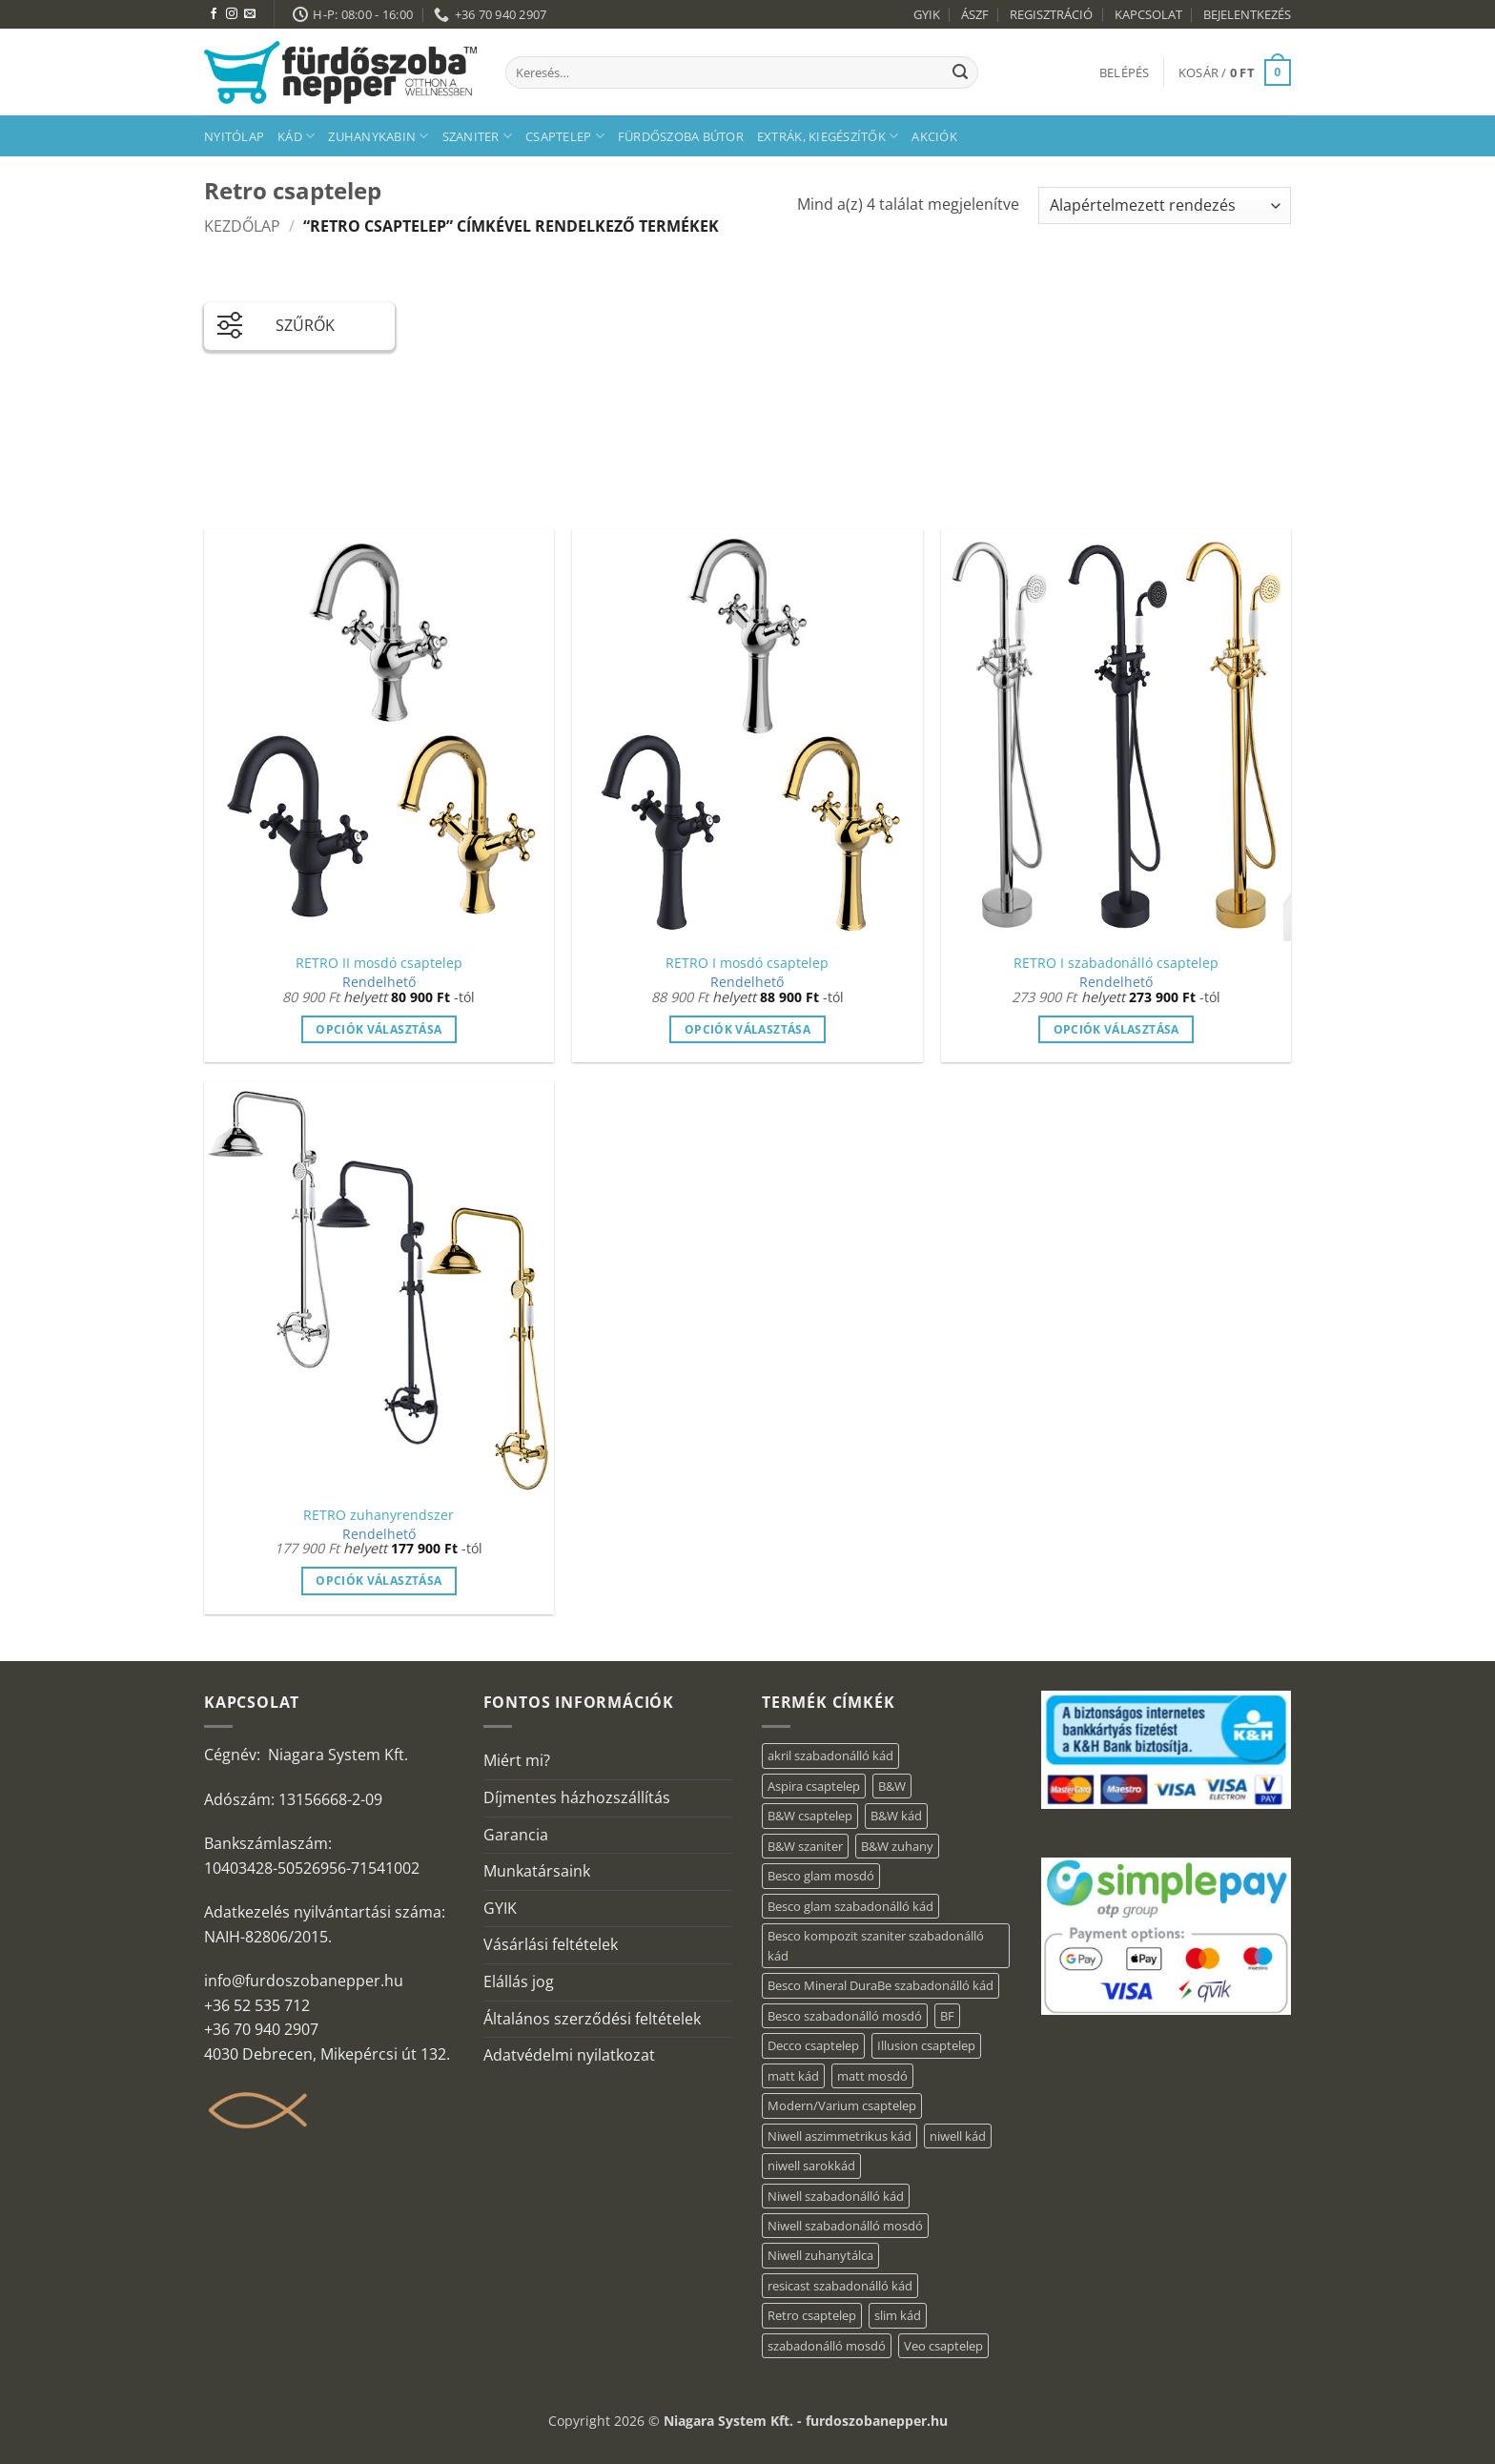 The width and height of the screenshot is (1495, 2464). I want to click on [Küldjön emailt nekünk.], so click(250, 14).